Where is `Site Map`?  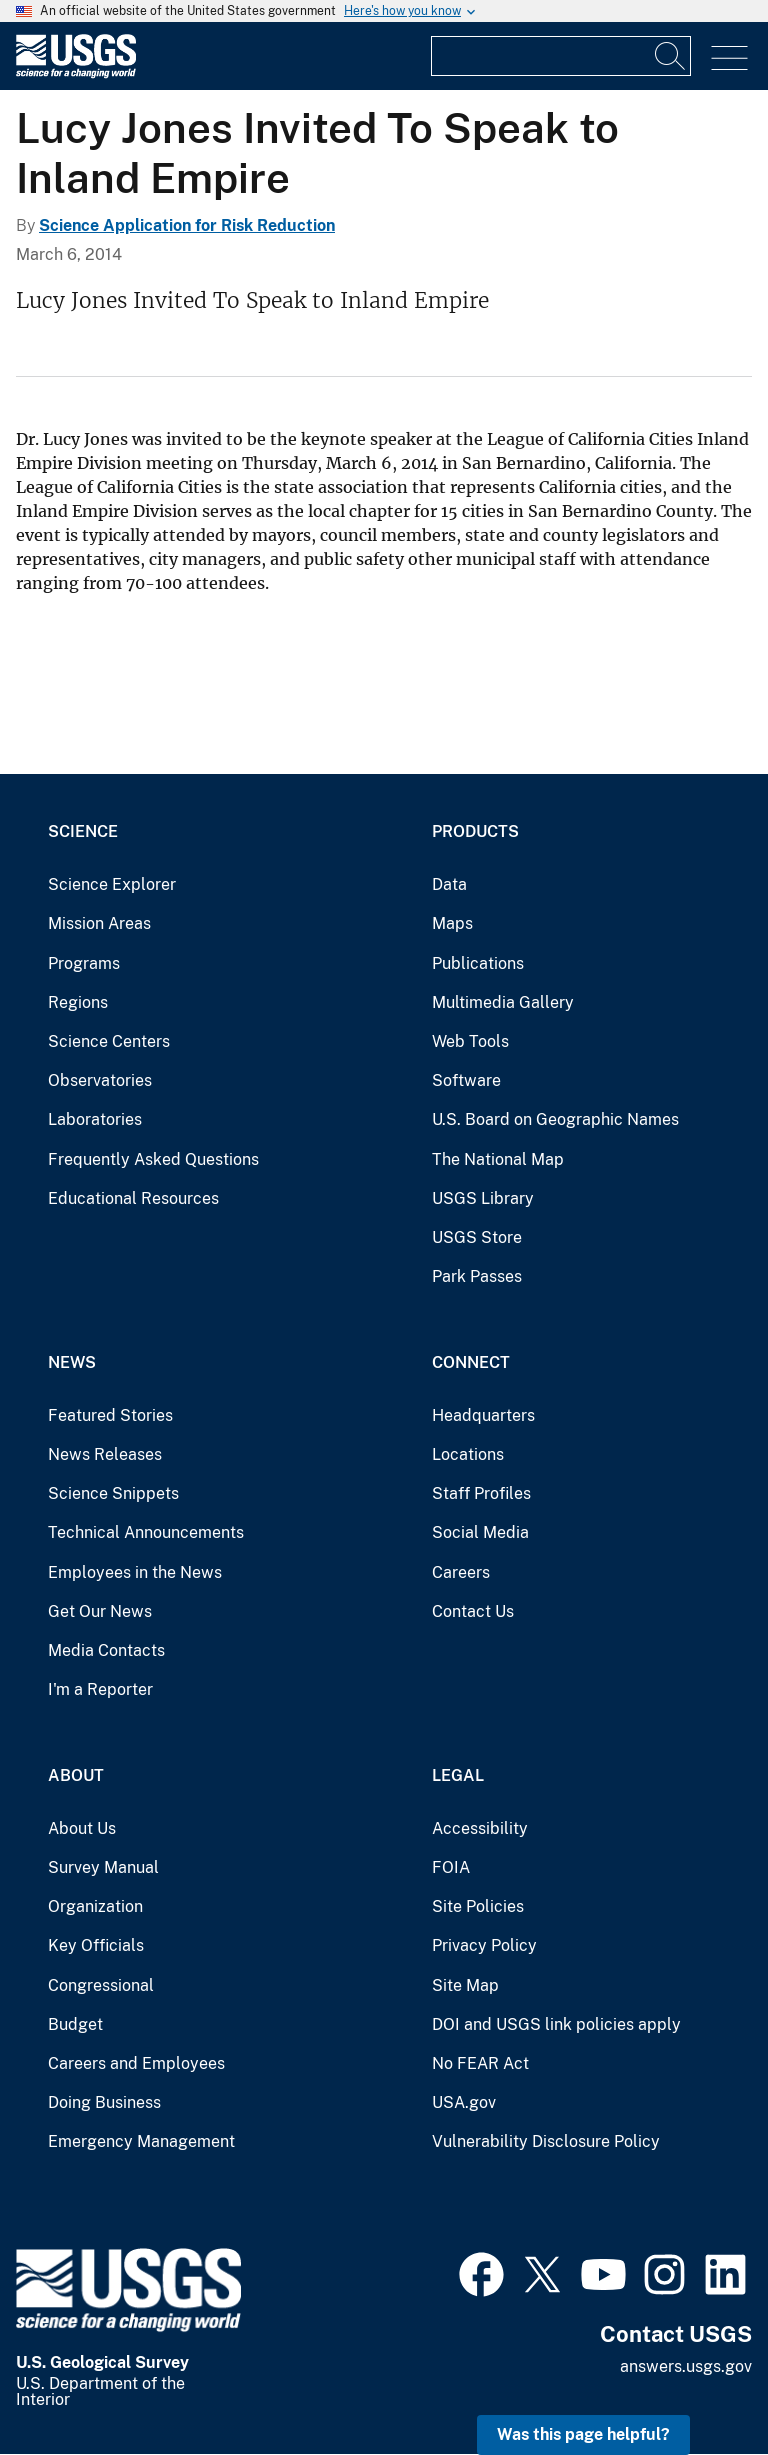 Site Map is located at coordinates (465, 1985).